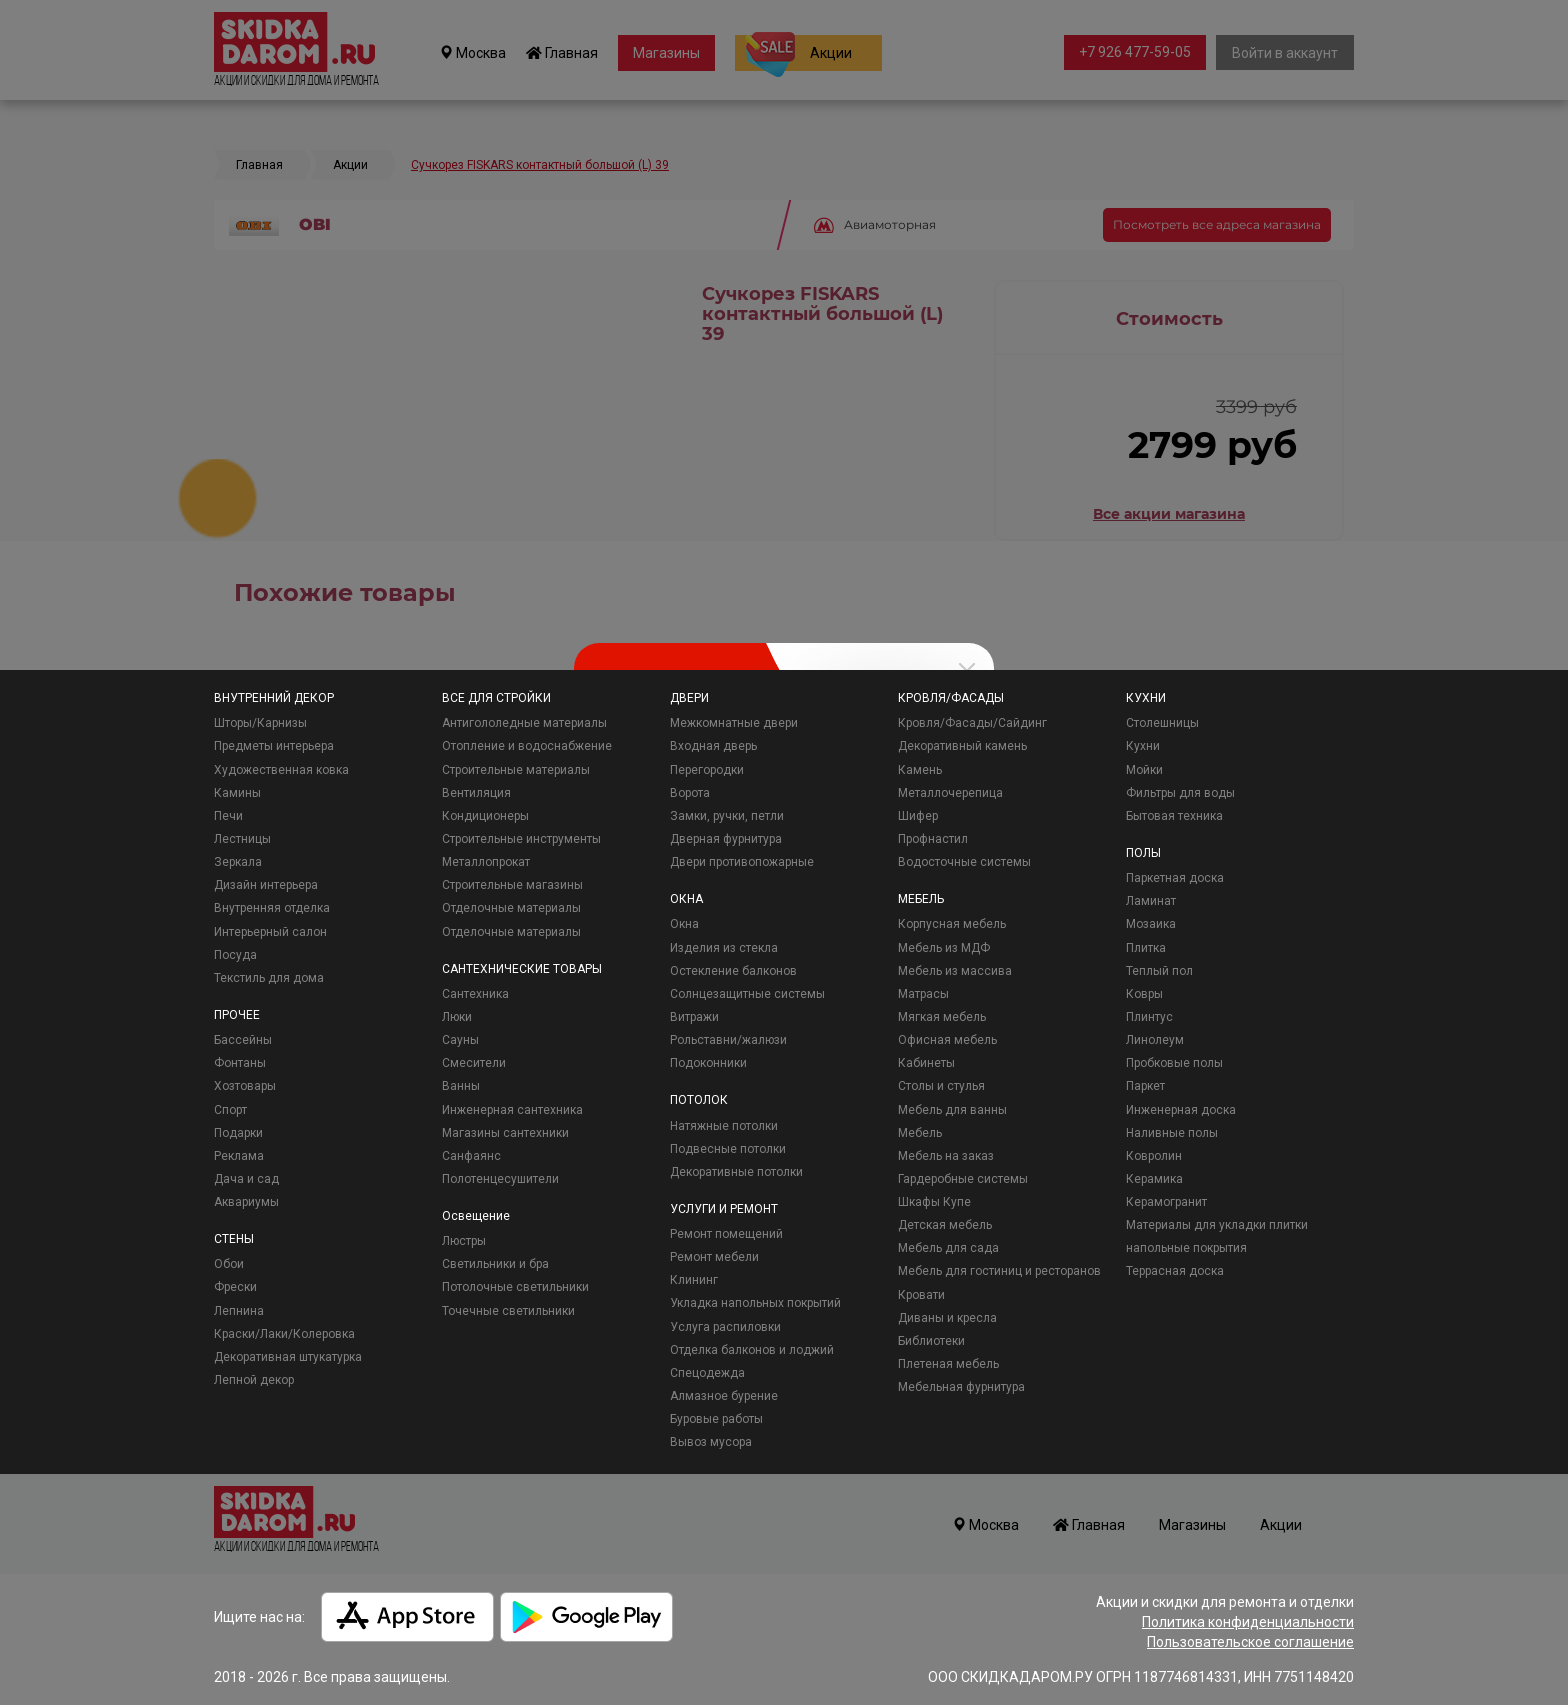 The width and height of the screenshot is (1568, 1705). Describe the element at coordinates (707, 1373) in the screenshot. I see `Спецодежда` at that location.